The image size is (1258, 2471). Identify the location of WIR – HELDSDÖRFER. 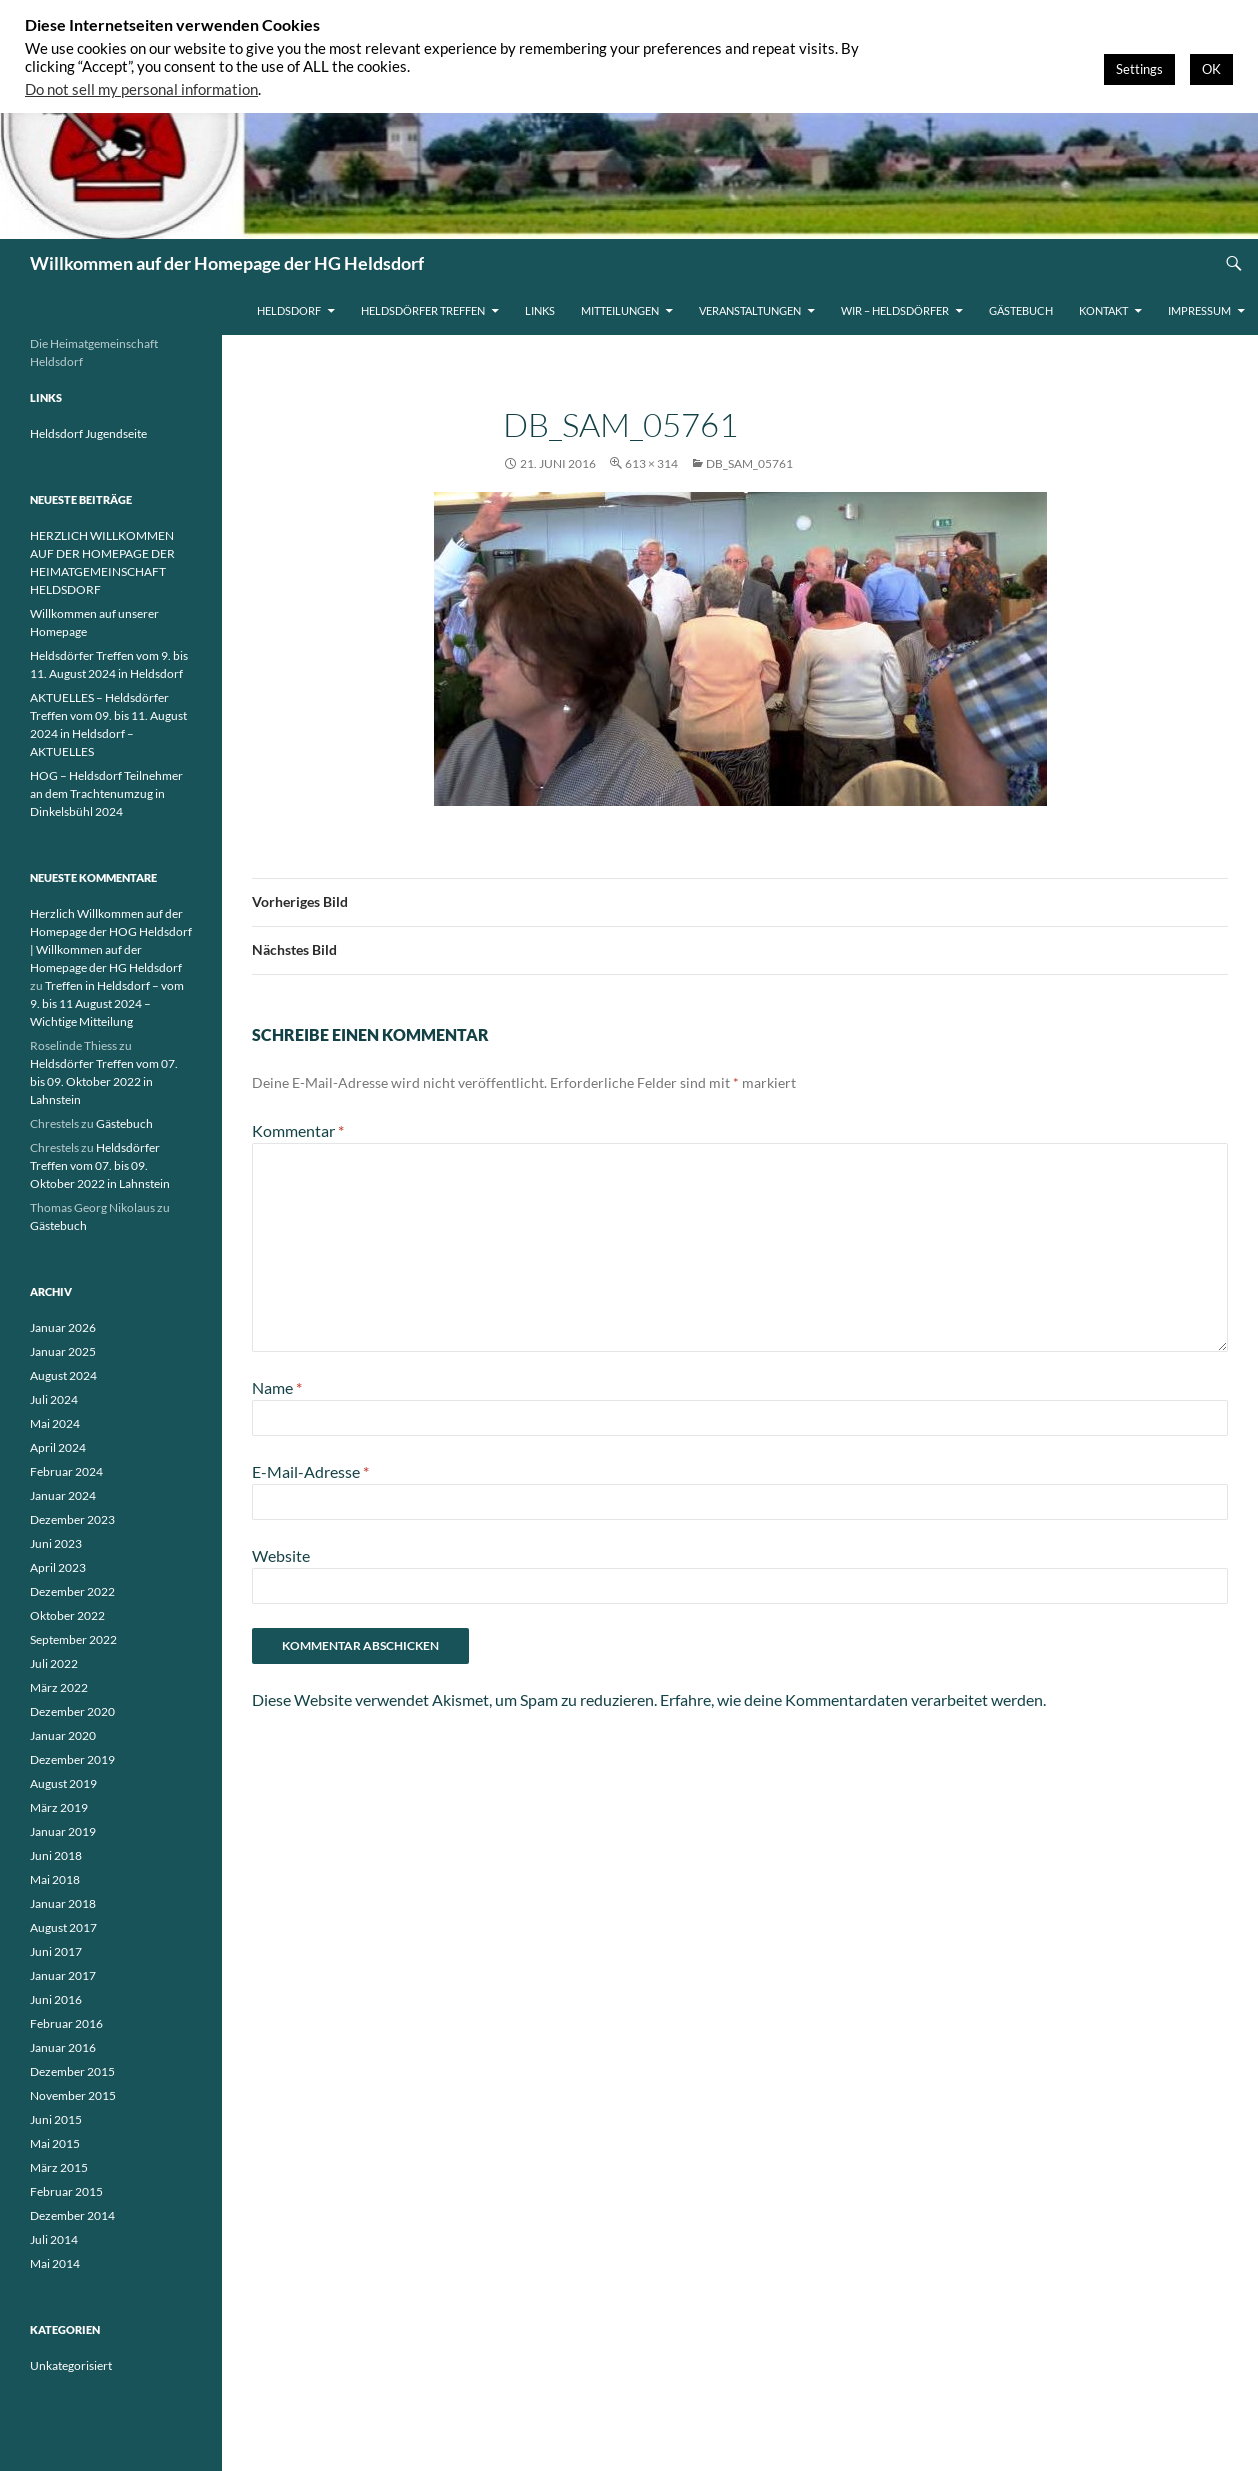
(895, 310).